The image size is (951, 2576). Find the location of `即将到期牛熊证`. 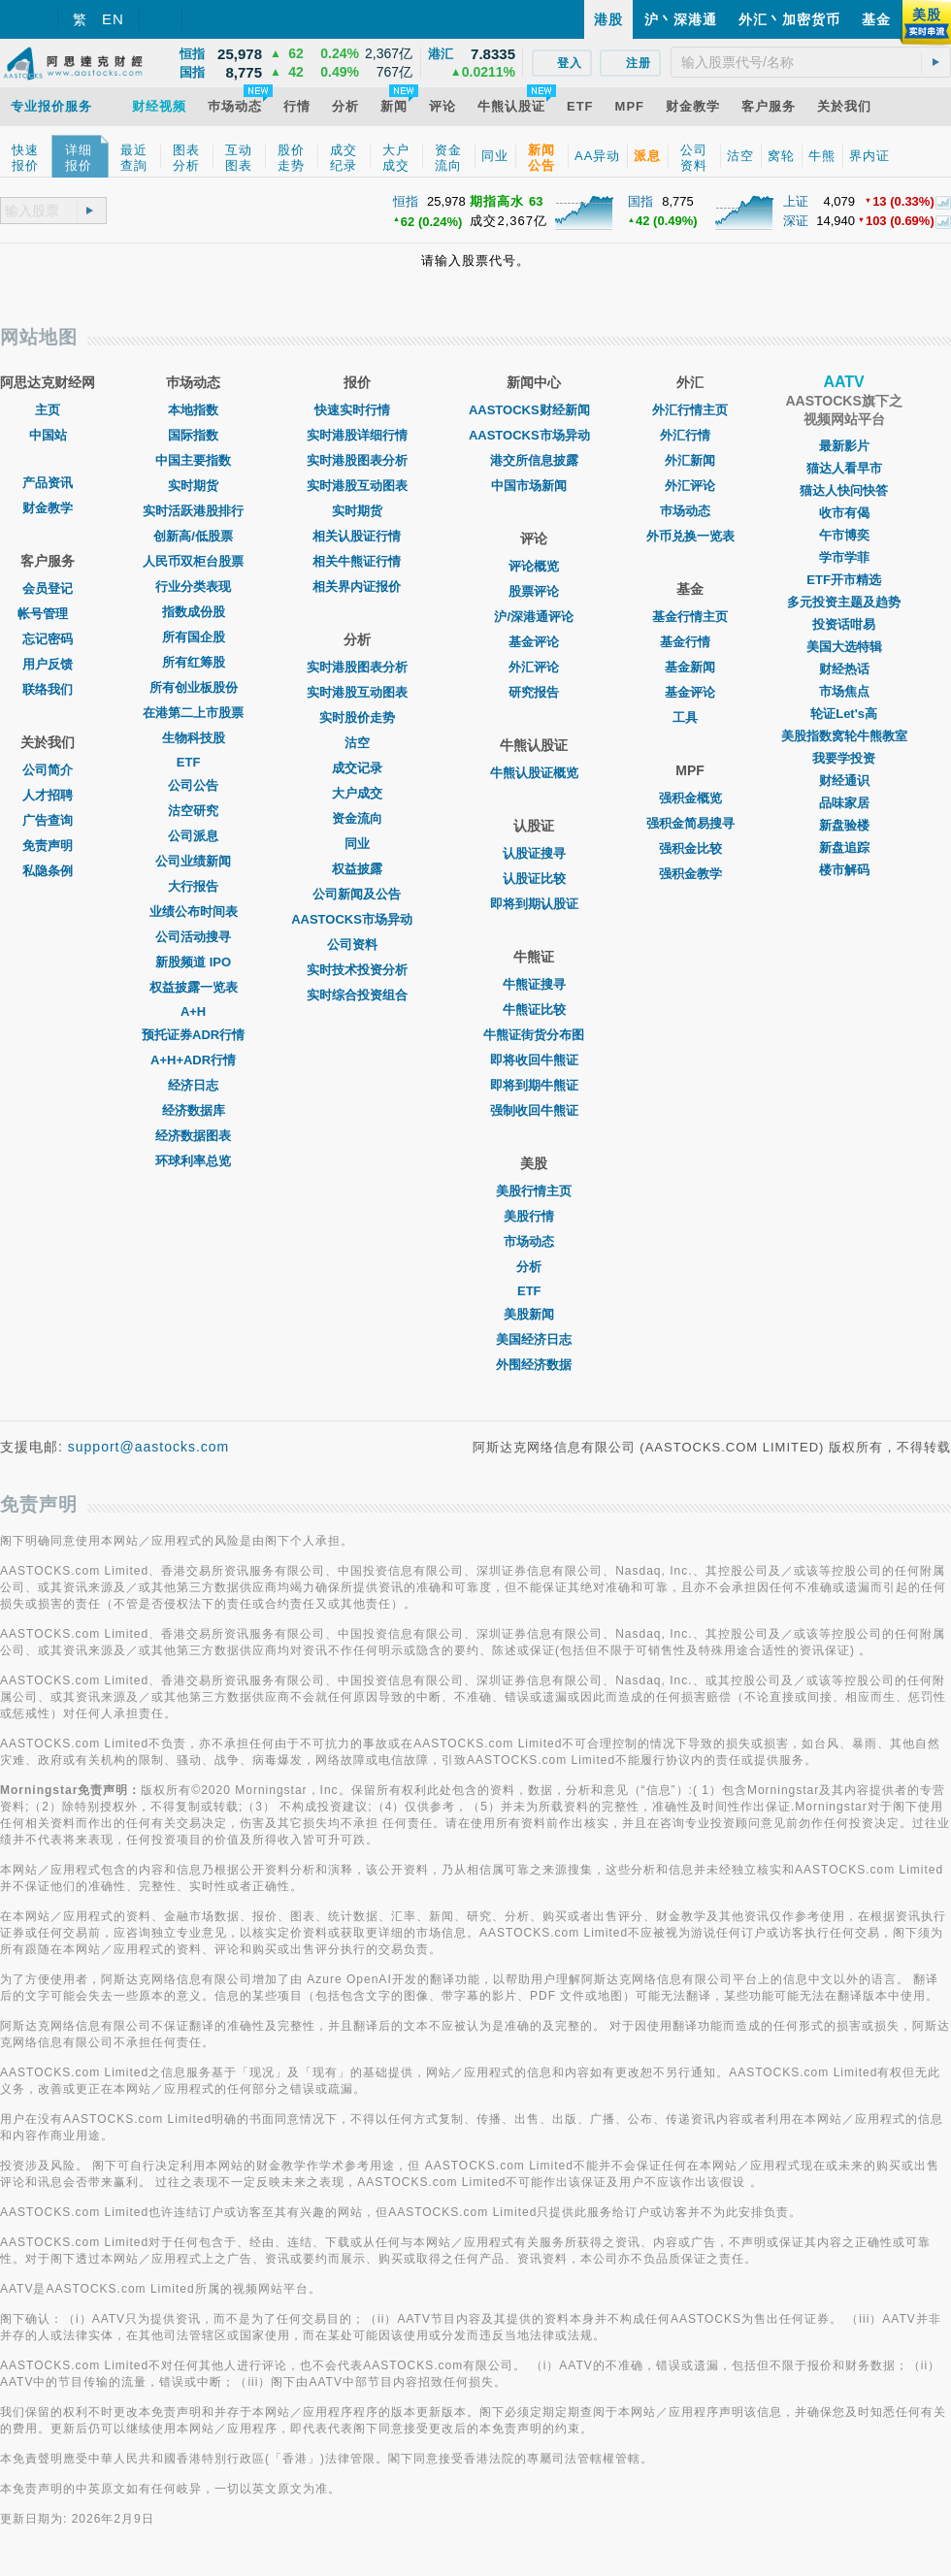

即将到期牛熊证 is located at coordinates (534, 1085).